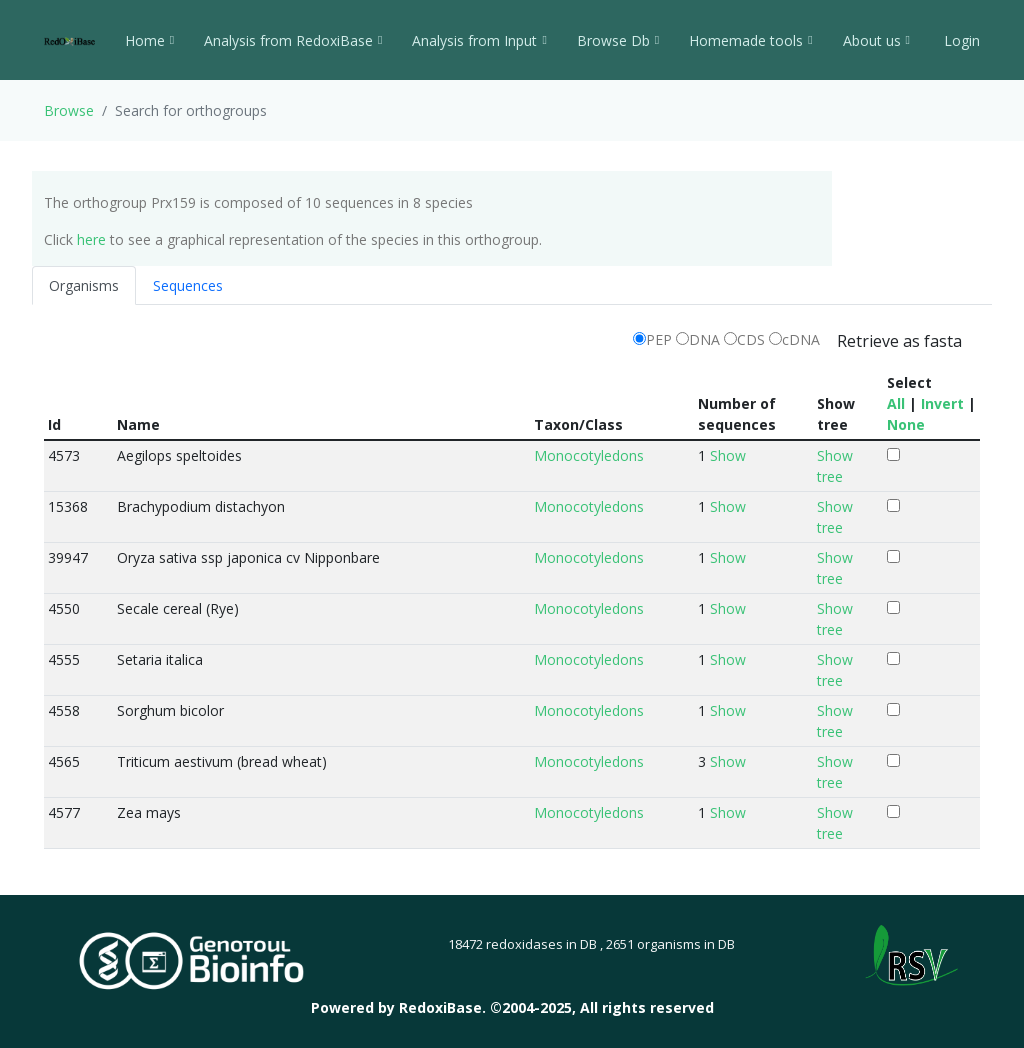 This screenshot has height=1048, width=1024. I want to click on Login, so click(960, 40).